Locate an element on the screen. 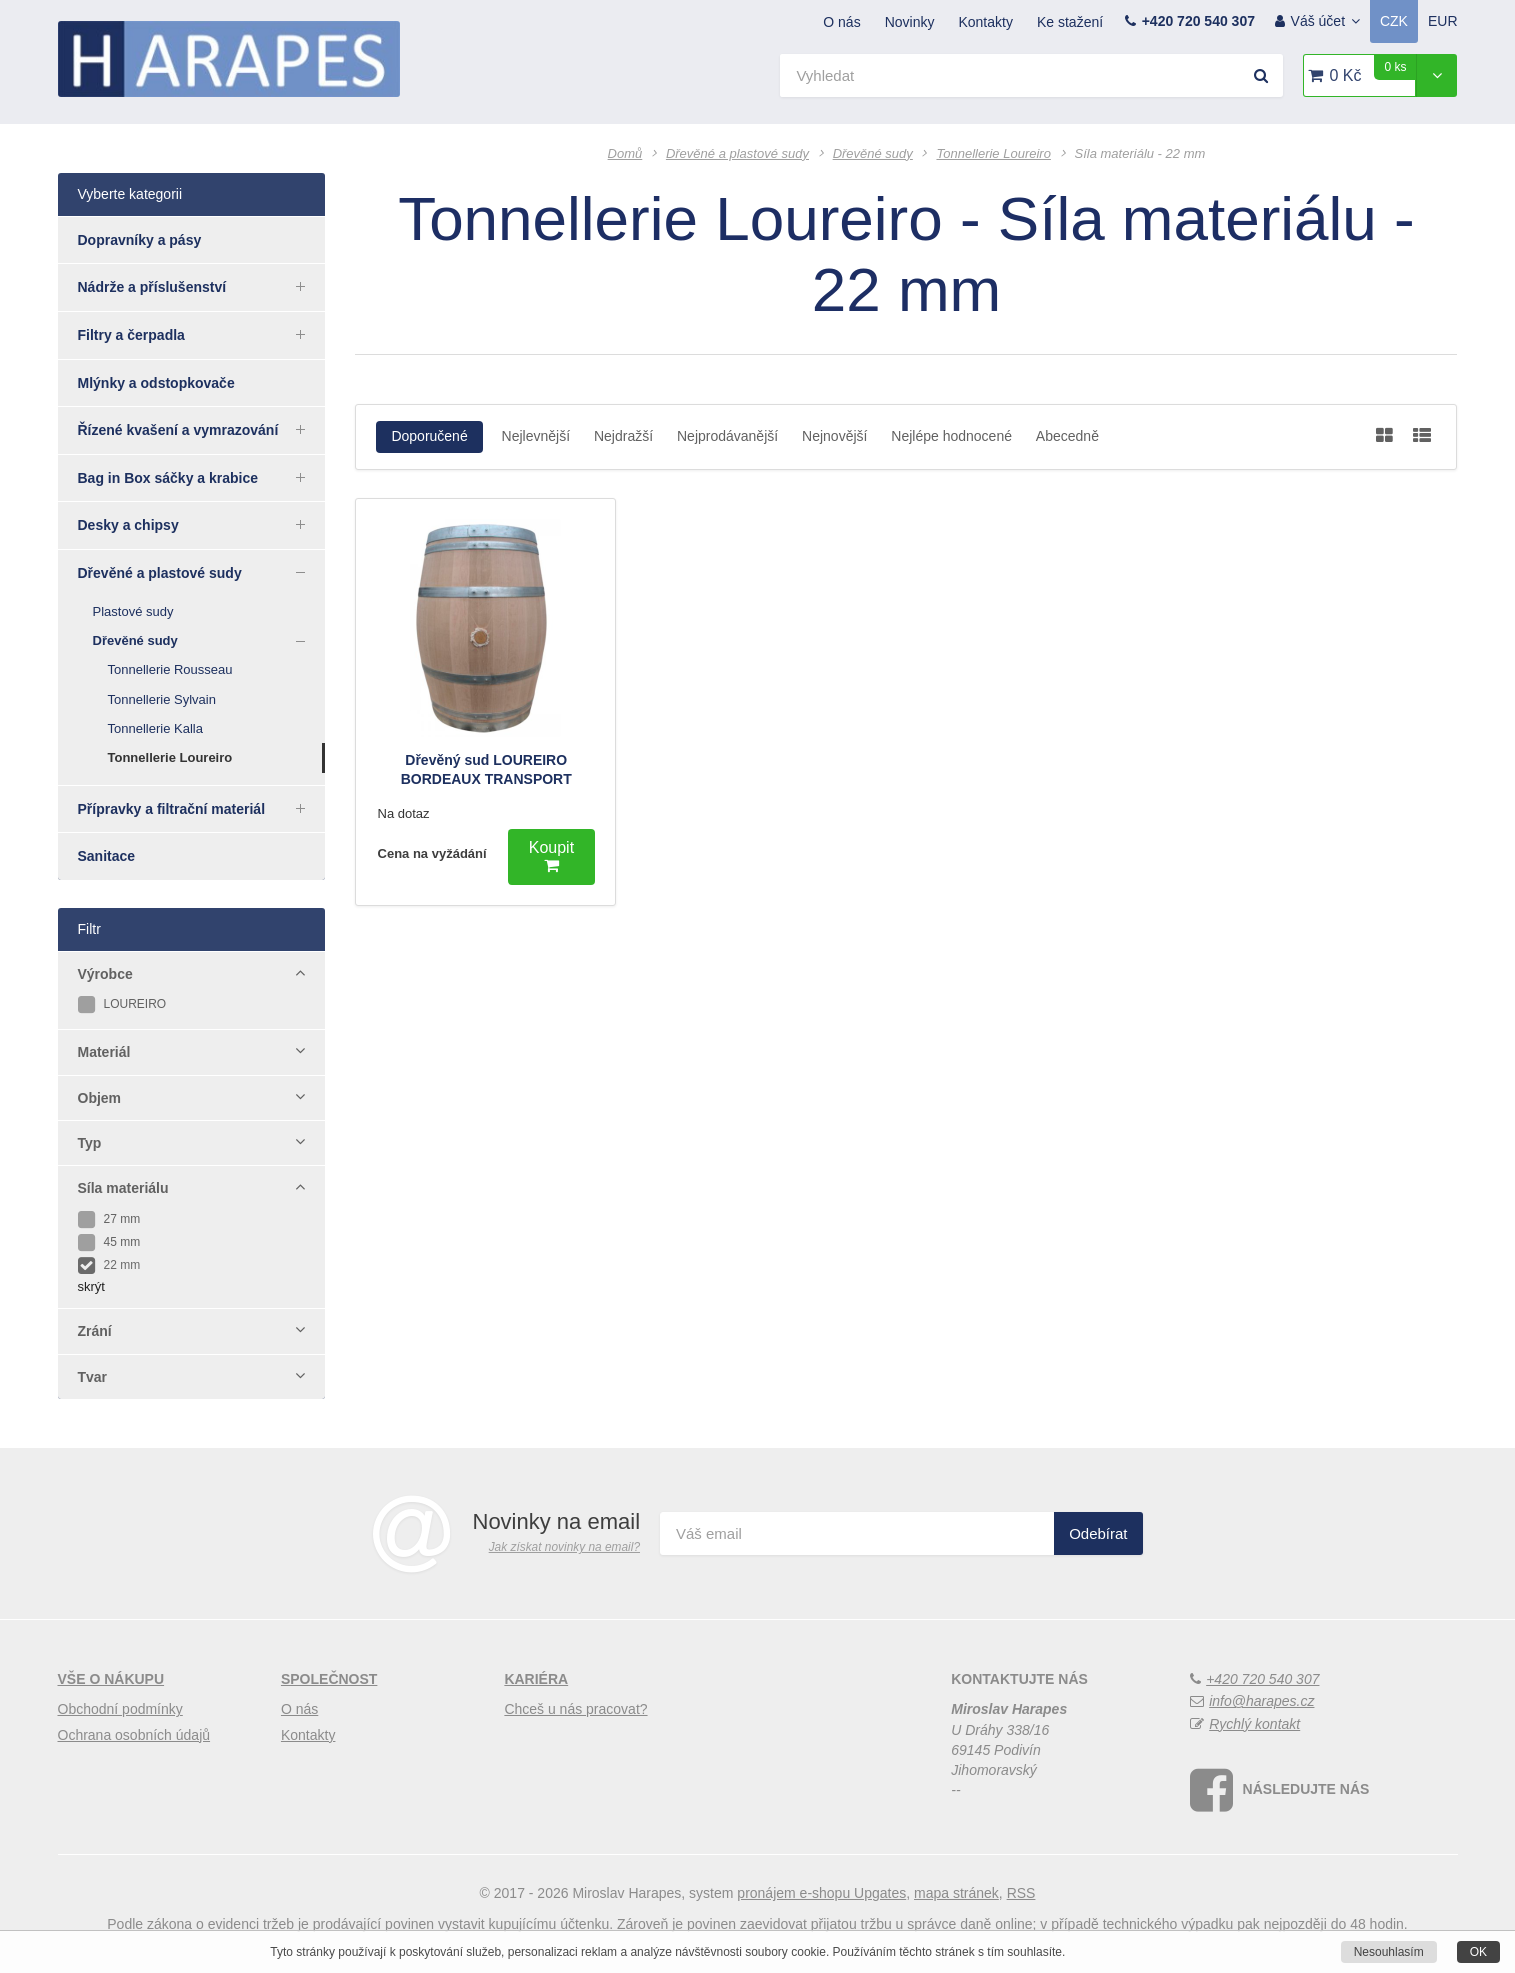  Dřevěné a plastové sudy is located at coordinates (202, 572).